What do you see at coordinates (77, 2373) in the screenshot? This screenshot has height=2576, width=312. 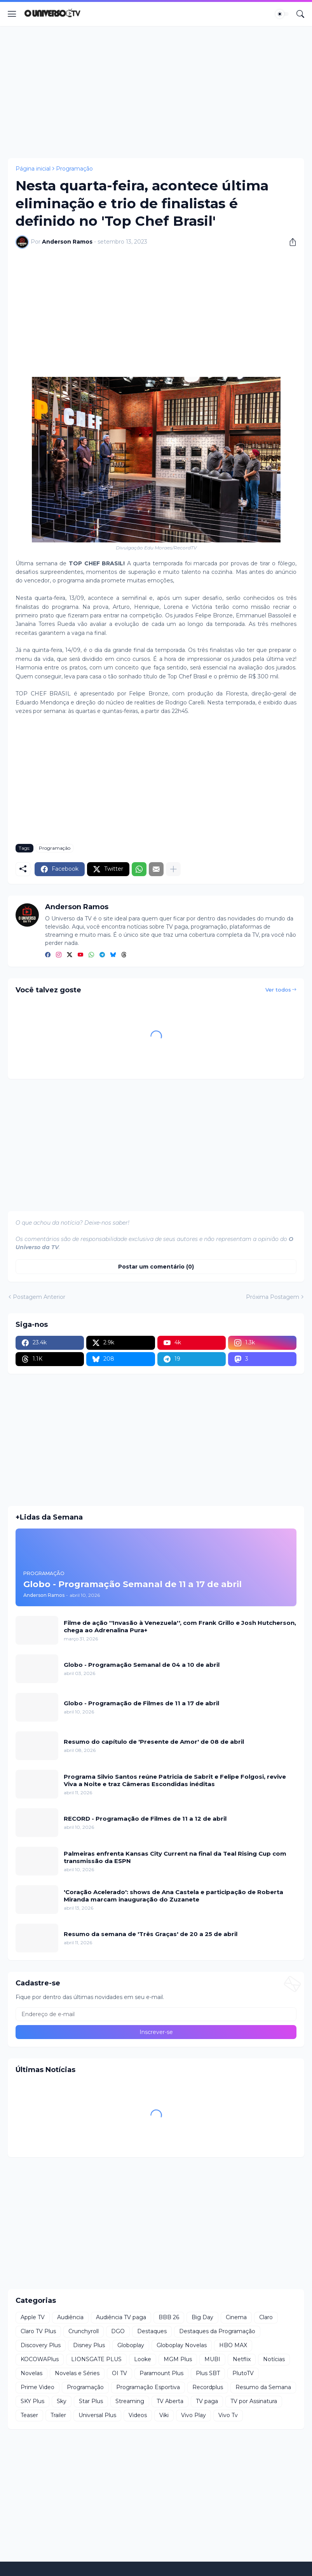 I see `Novelas e Séries` at bounding box center [77, 2373].